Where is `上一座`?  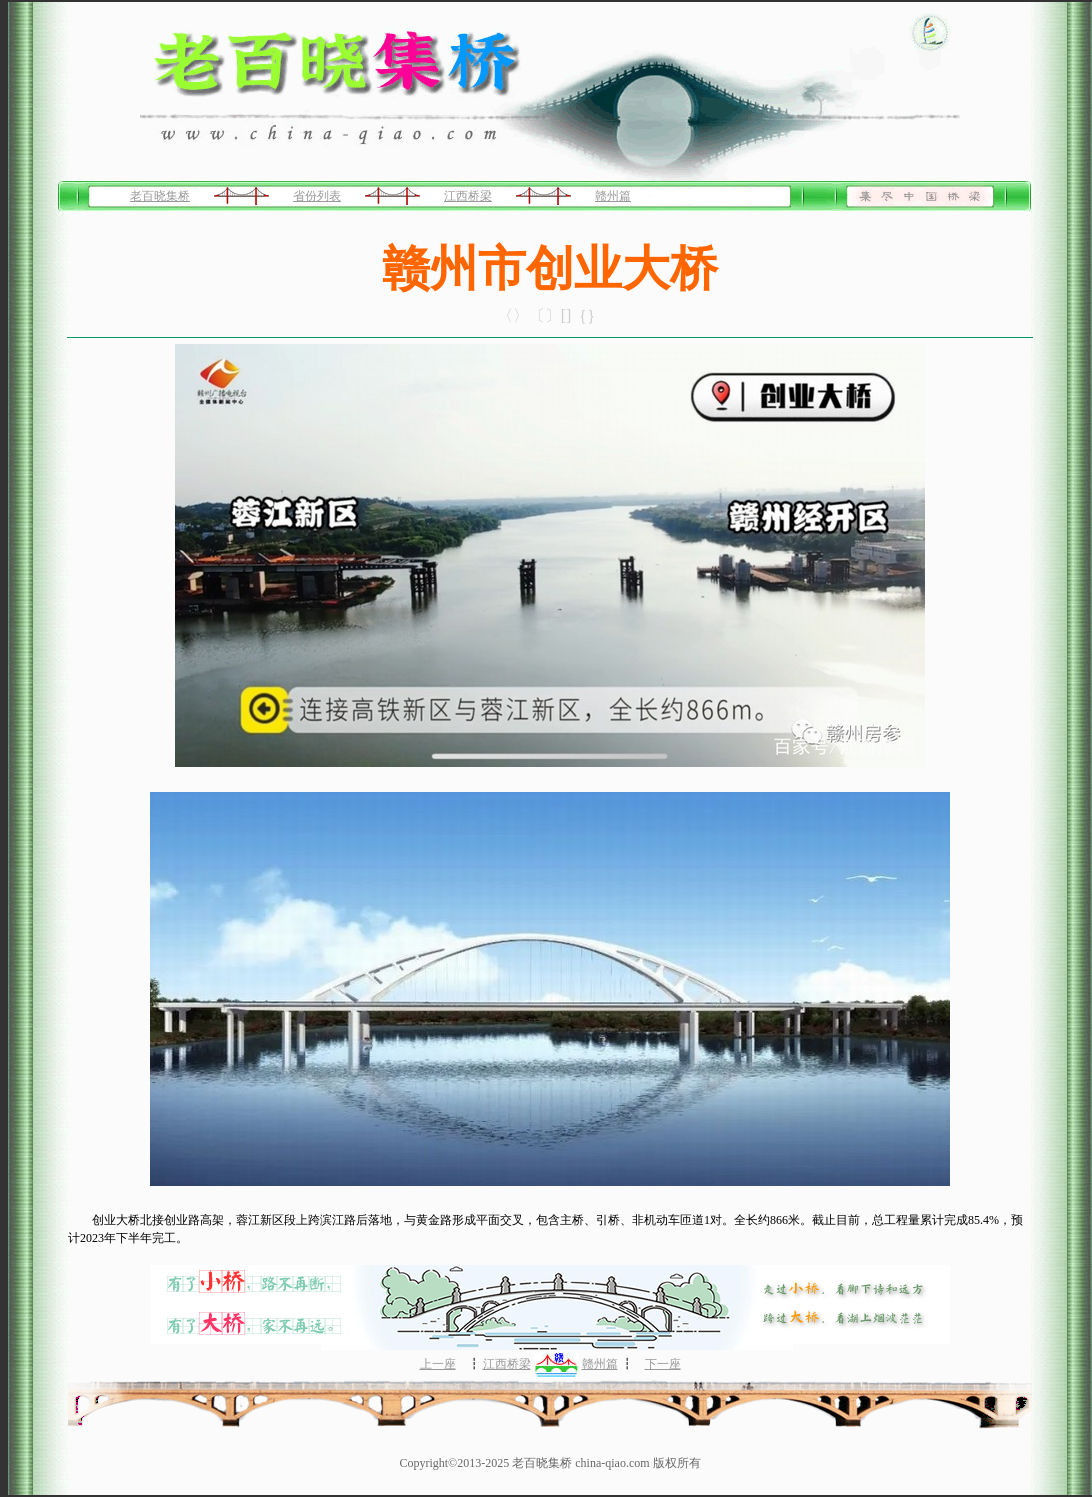
上一座 is located at coordinates (438, 1364).